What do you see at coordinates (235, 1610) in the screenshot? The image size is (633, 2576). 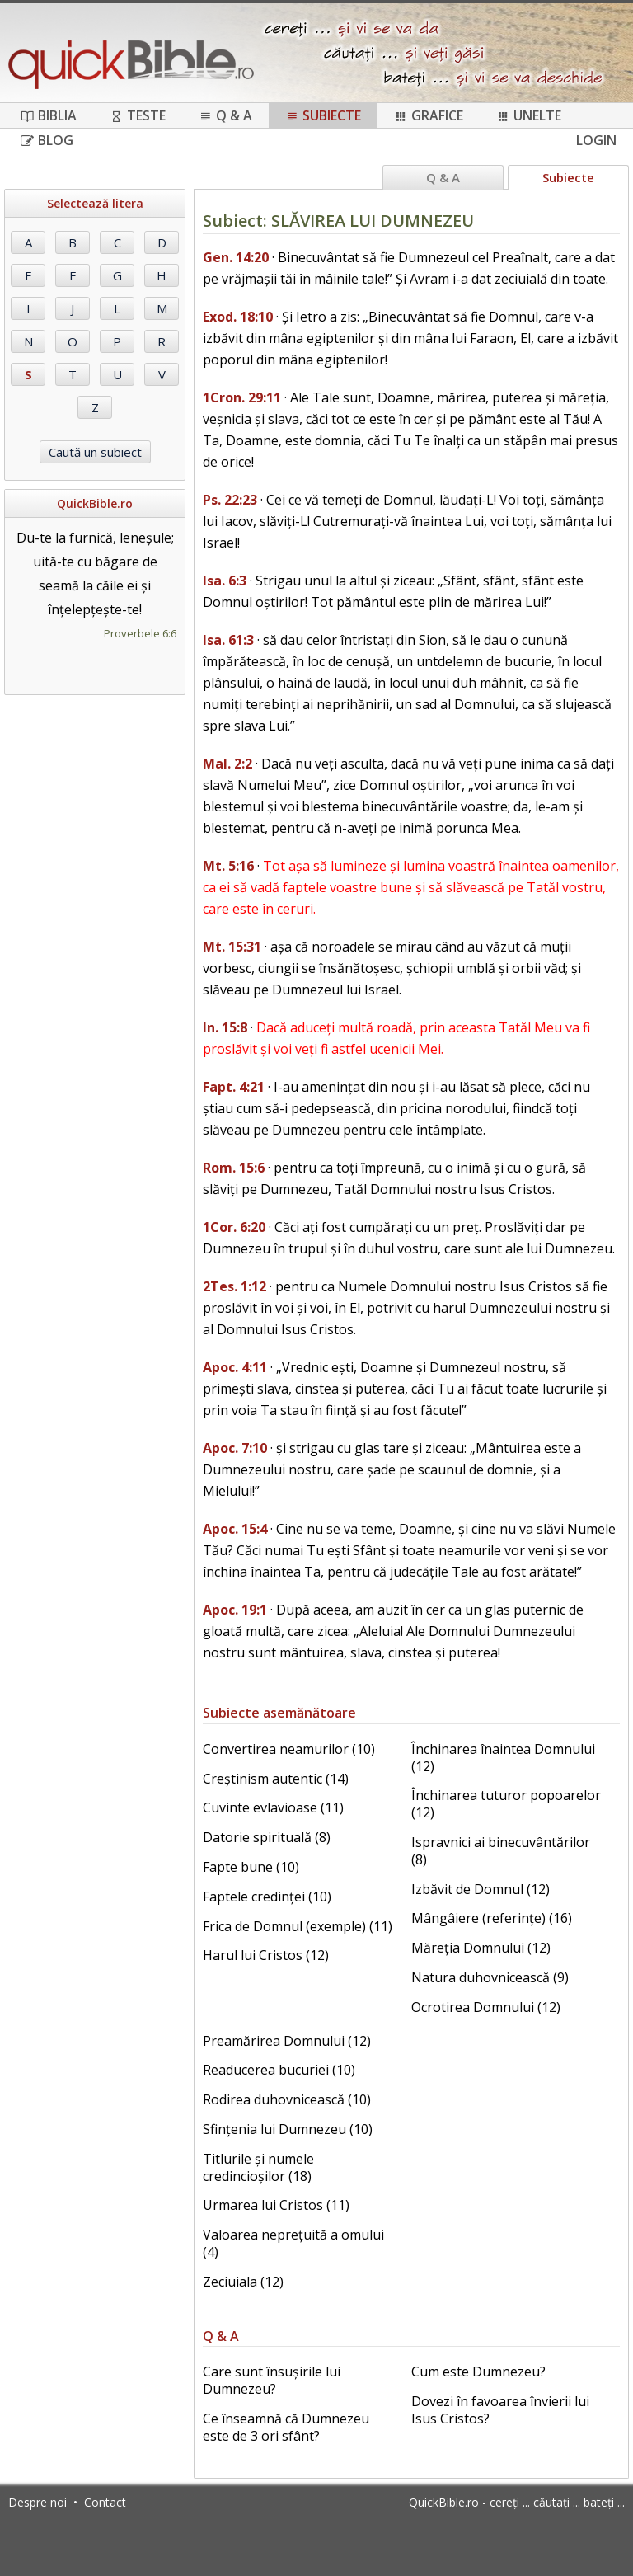 I see `Apoc. 19:1` at bounding box center [235, 1610].